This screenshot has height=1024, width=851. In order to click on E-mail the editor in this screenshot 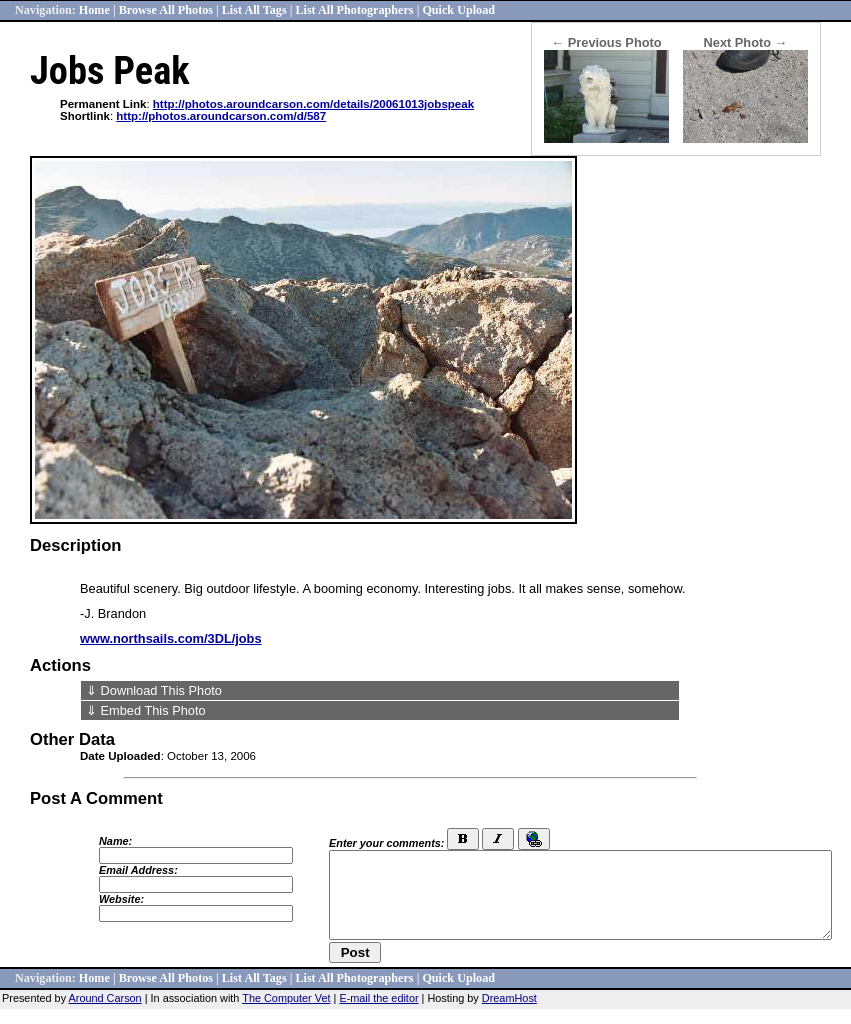, I will do `click(378, 998)`.